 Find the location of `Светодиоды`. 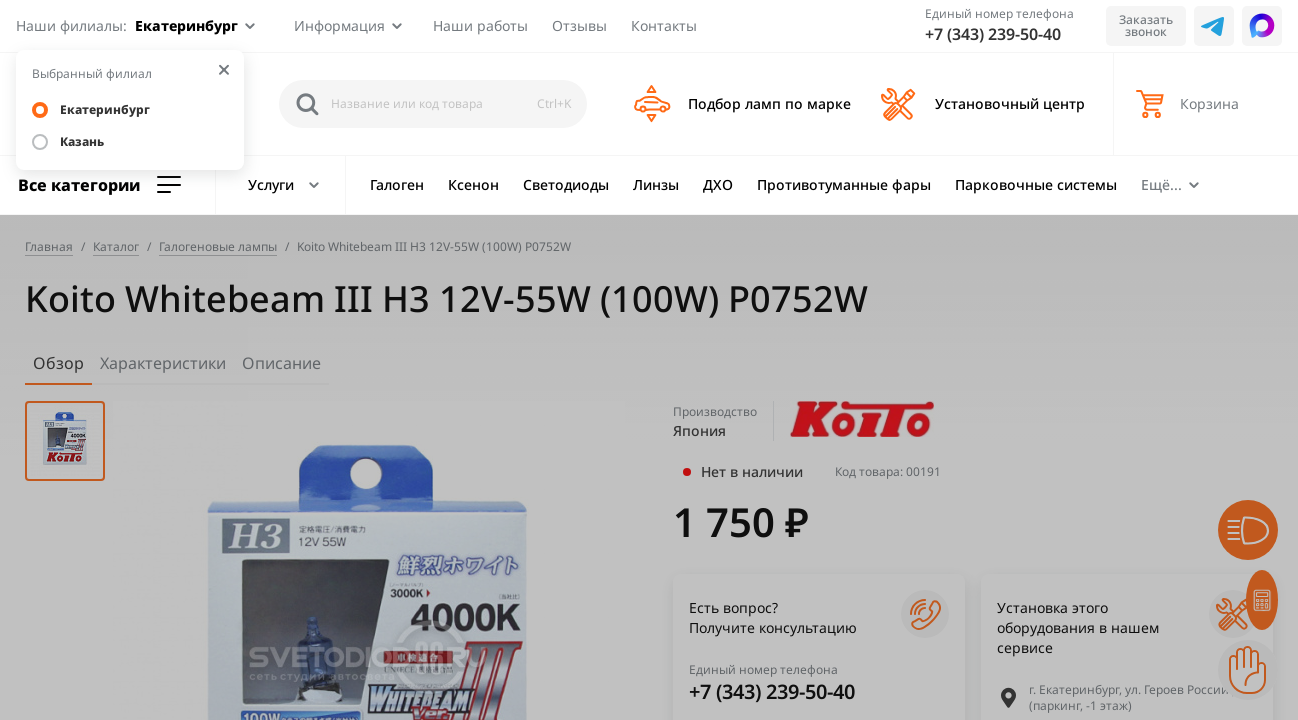

Светодиоды is located at coordinates (566, 184).